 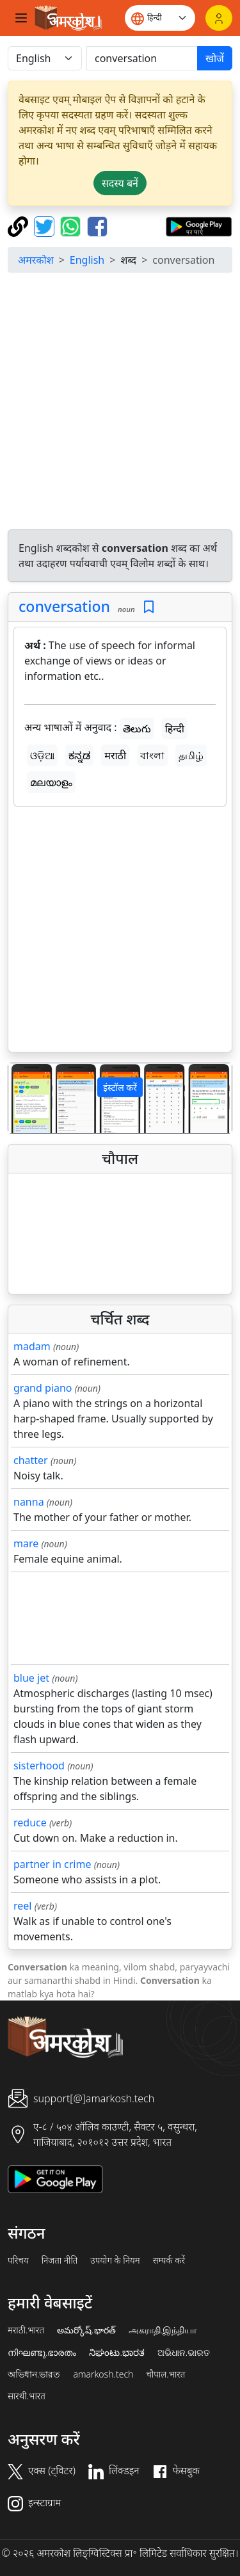 What do you see at coordinates (26, 2330) in the screenshot?
I see `मराठी.भारत` at bounding box center [26, 2330].